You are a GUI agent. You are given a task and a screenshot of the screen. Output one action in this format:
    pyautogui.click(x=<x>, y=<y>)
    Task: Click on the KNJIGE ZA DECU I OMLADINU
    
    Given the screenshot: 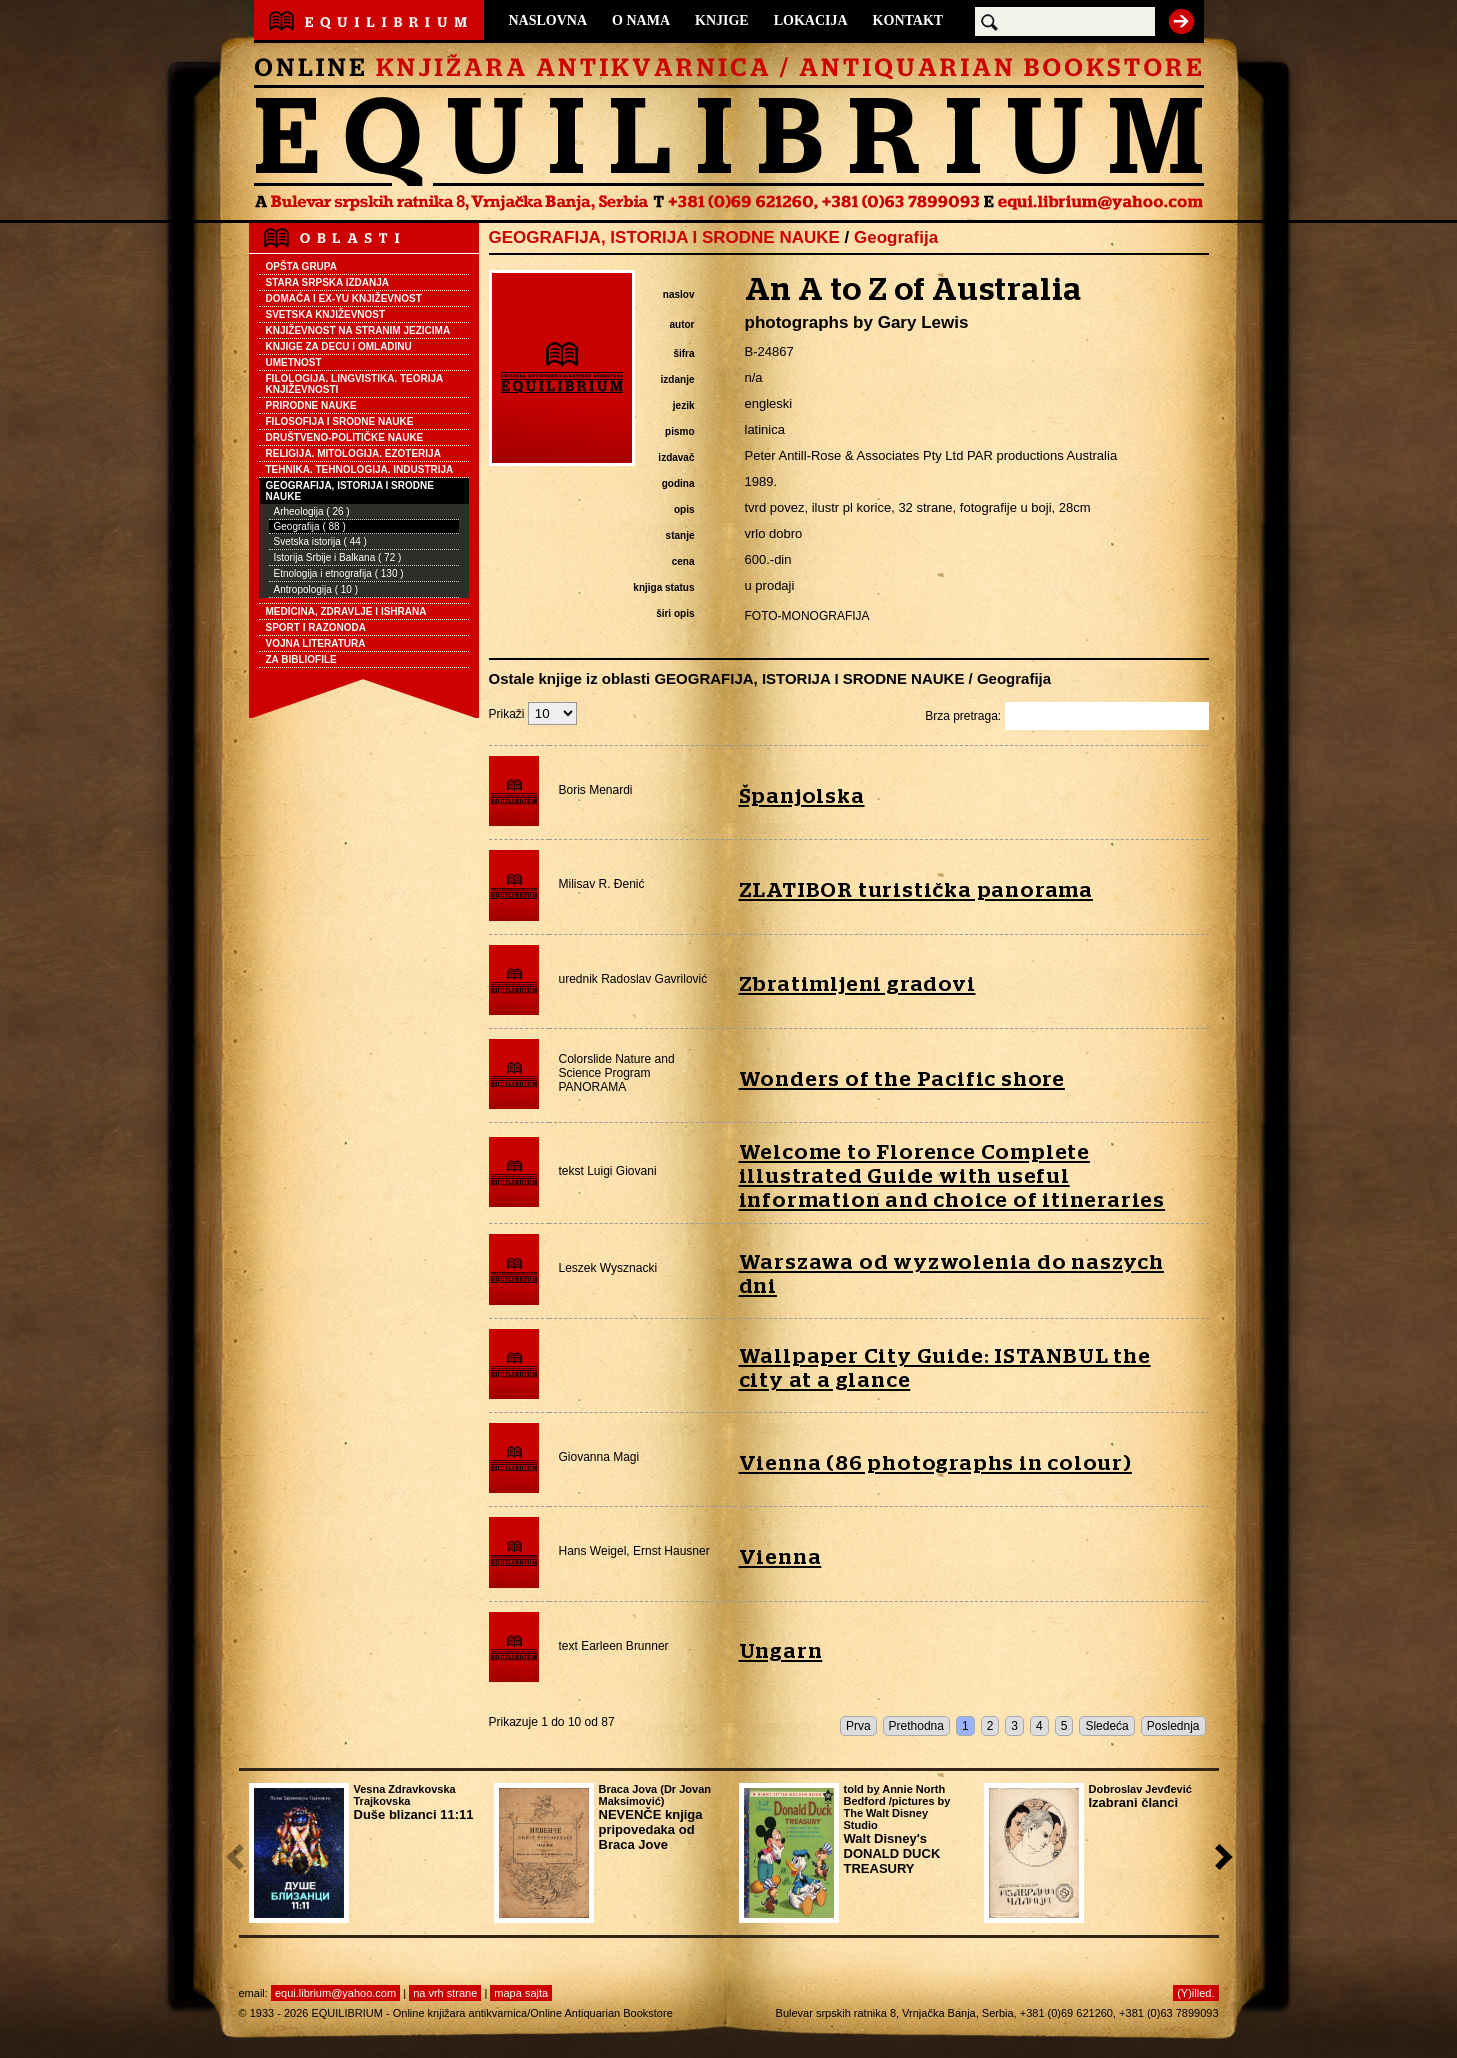 What is the action you would take?
    pyautogui.click(x=339, y=346)
    